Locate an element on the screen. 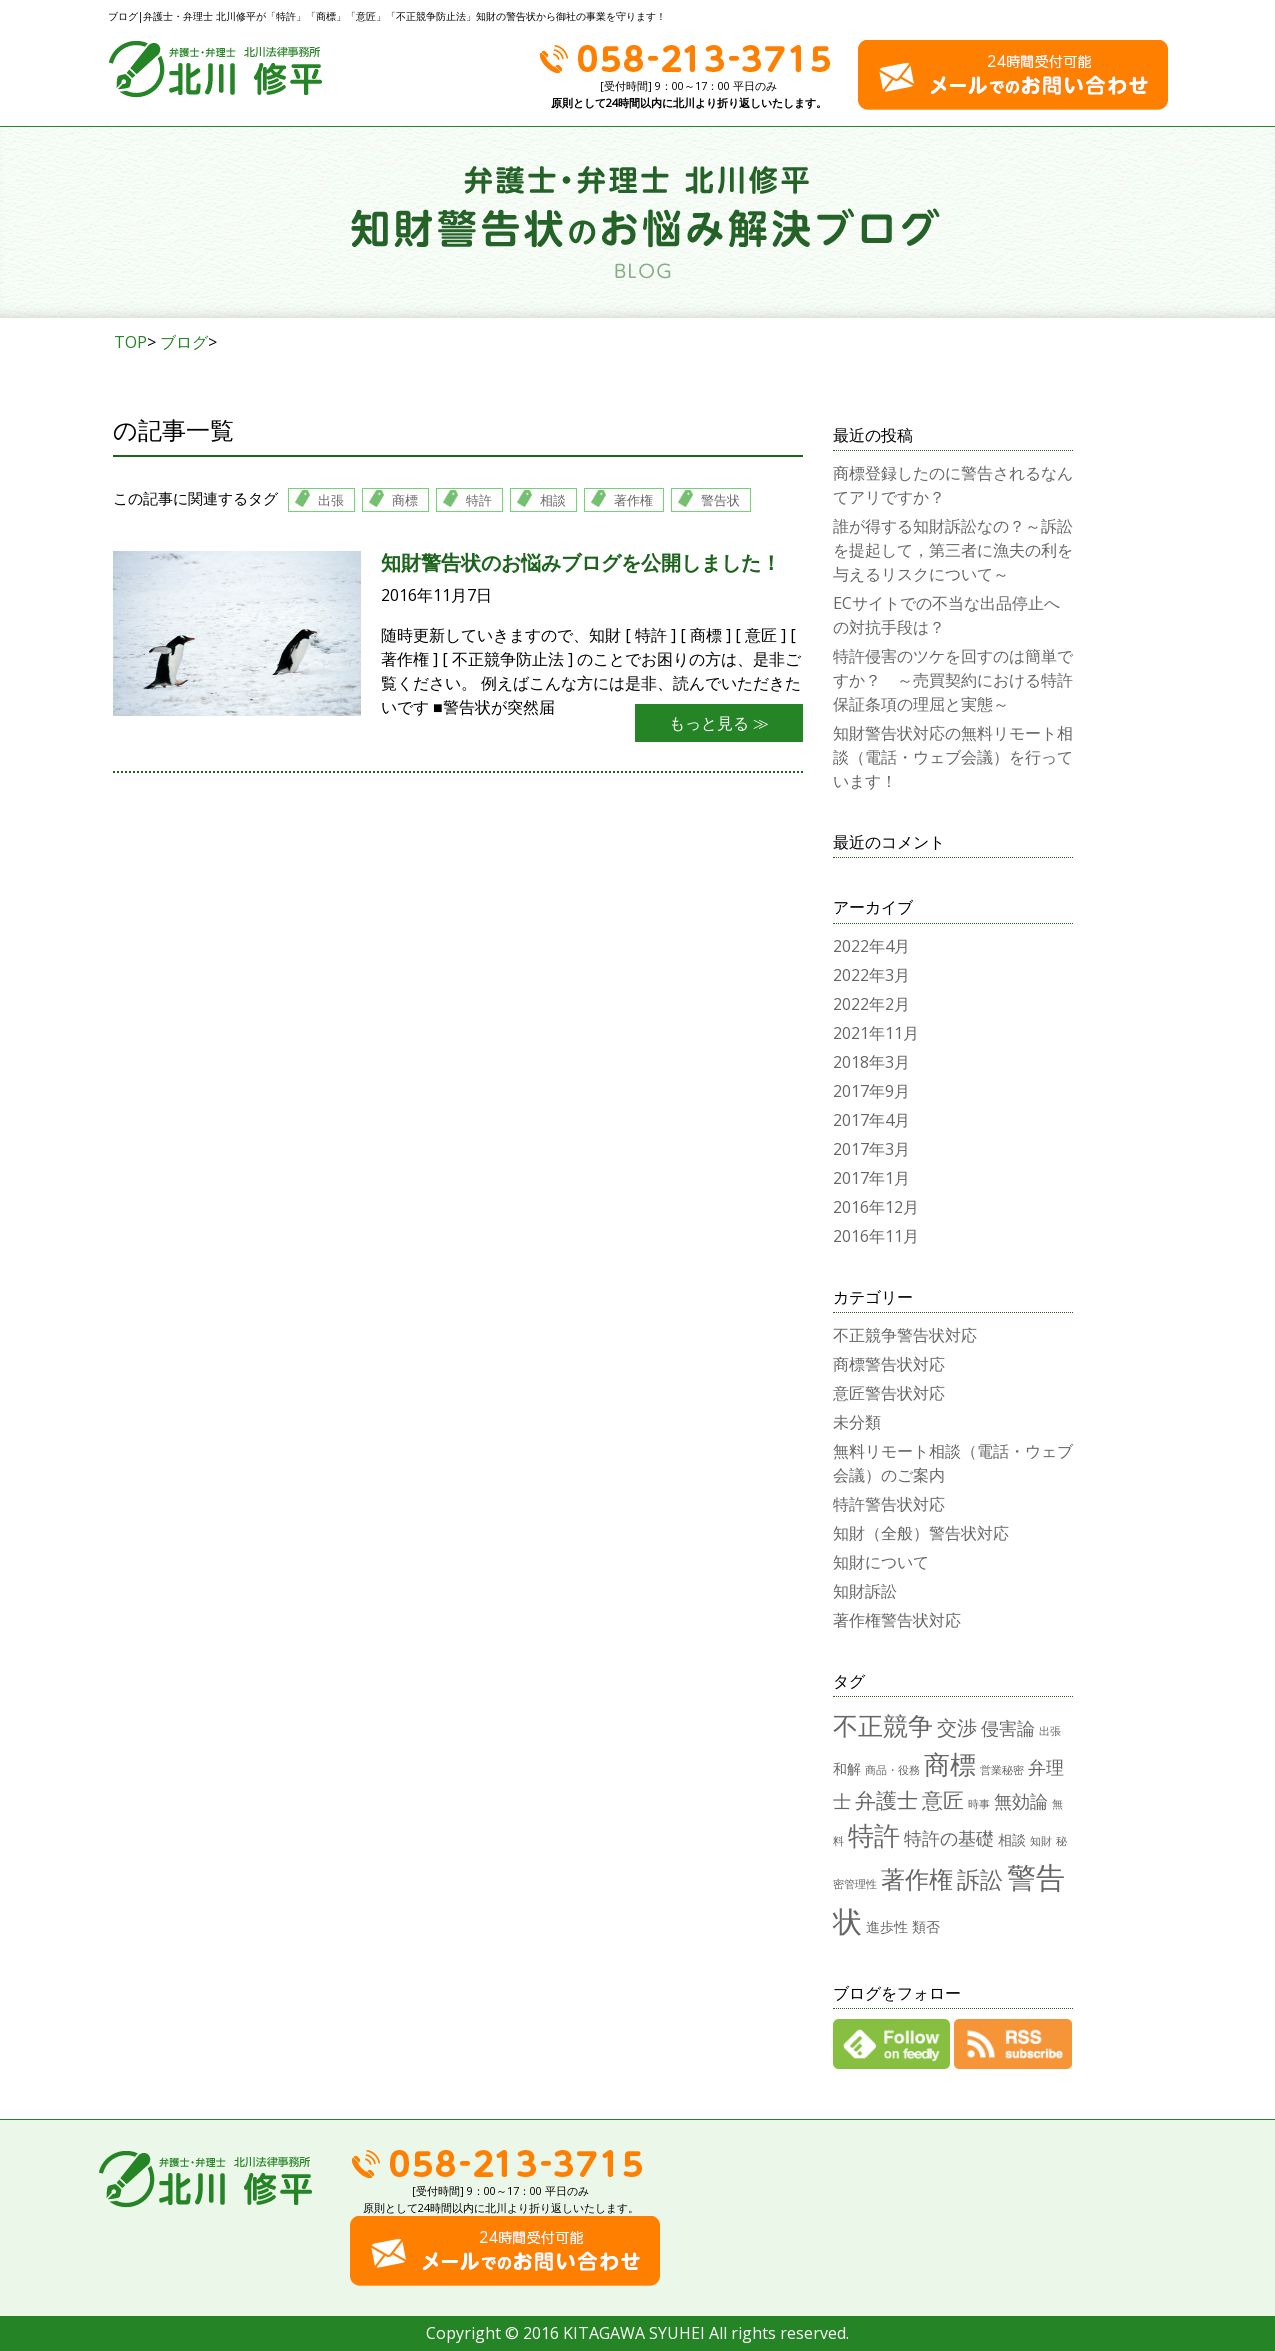 This screenshot has height=2351, width=1275. 商標 is located at coordinates (405, 500).